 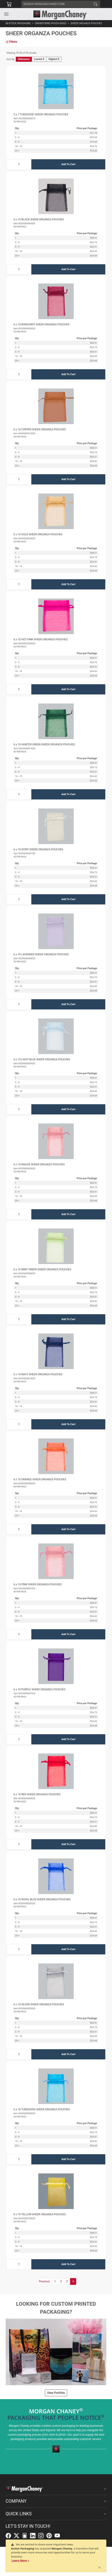 I want to click on [Pinterest], so click(x=50, y=2535).